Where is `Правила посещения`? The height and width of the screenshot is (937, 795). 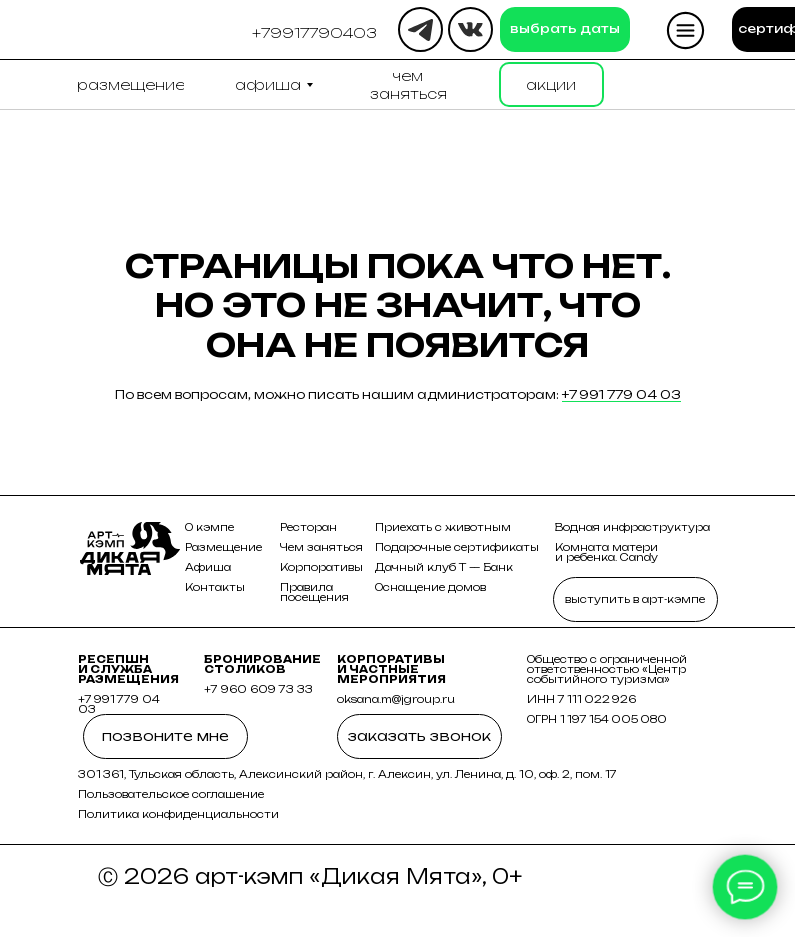 Правила посещения is located at coordinates (314, 592).